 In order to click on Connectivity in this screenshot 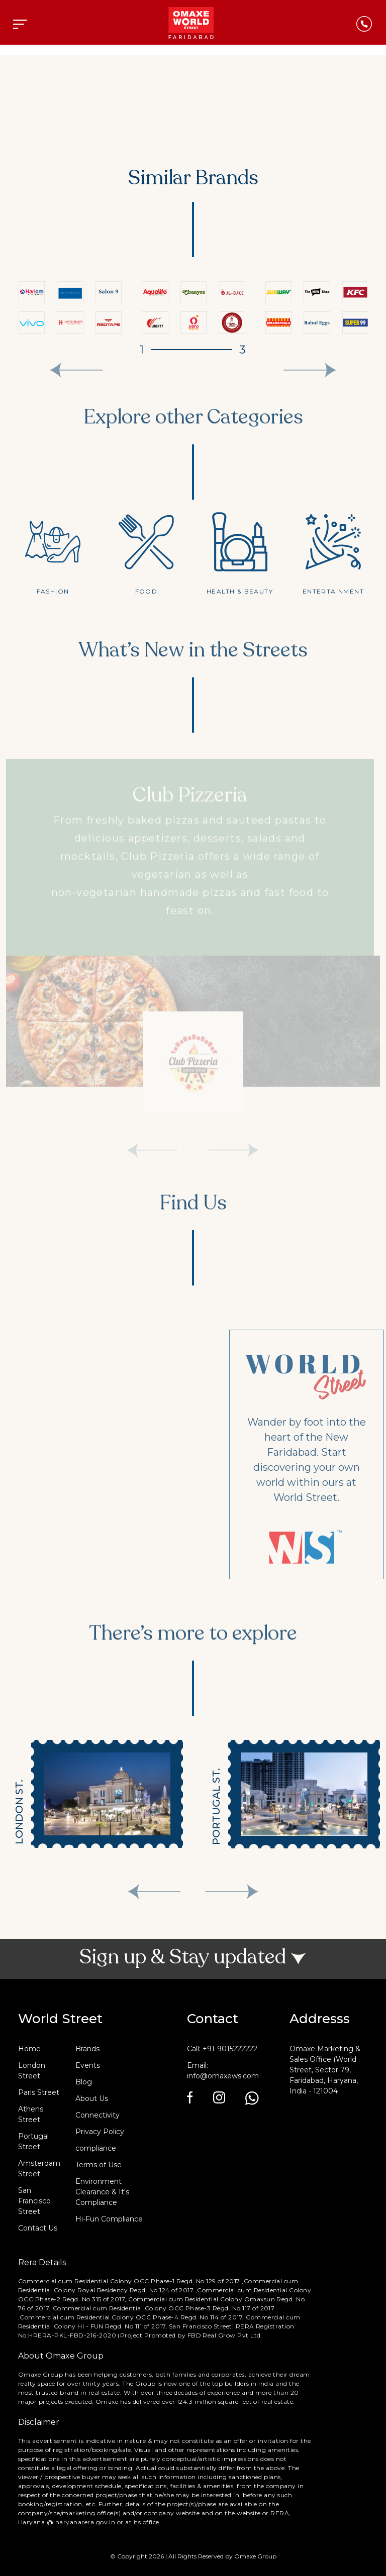, I will do `click(97, 2115)`.